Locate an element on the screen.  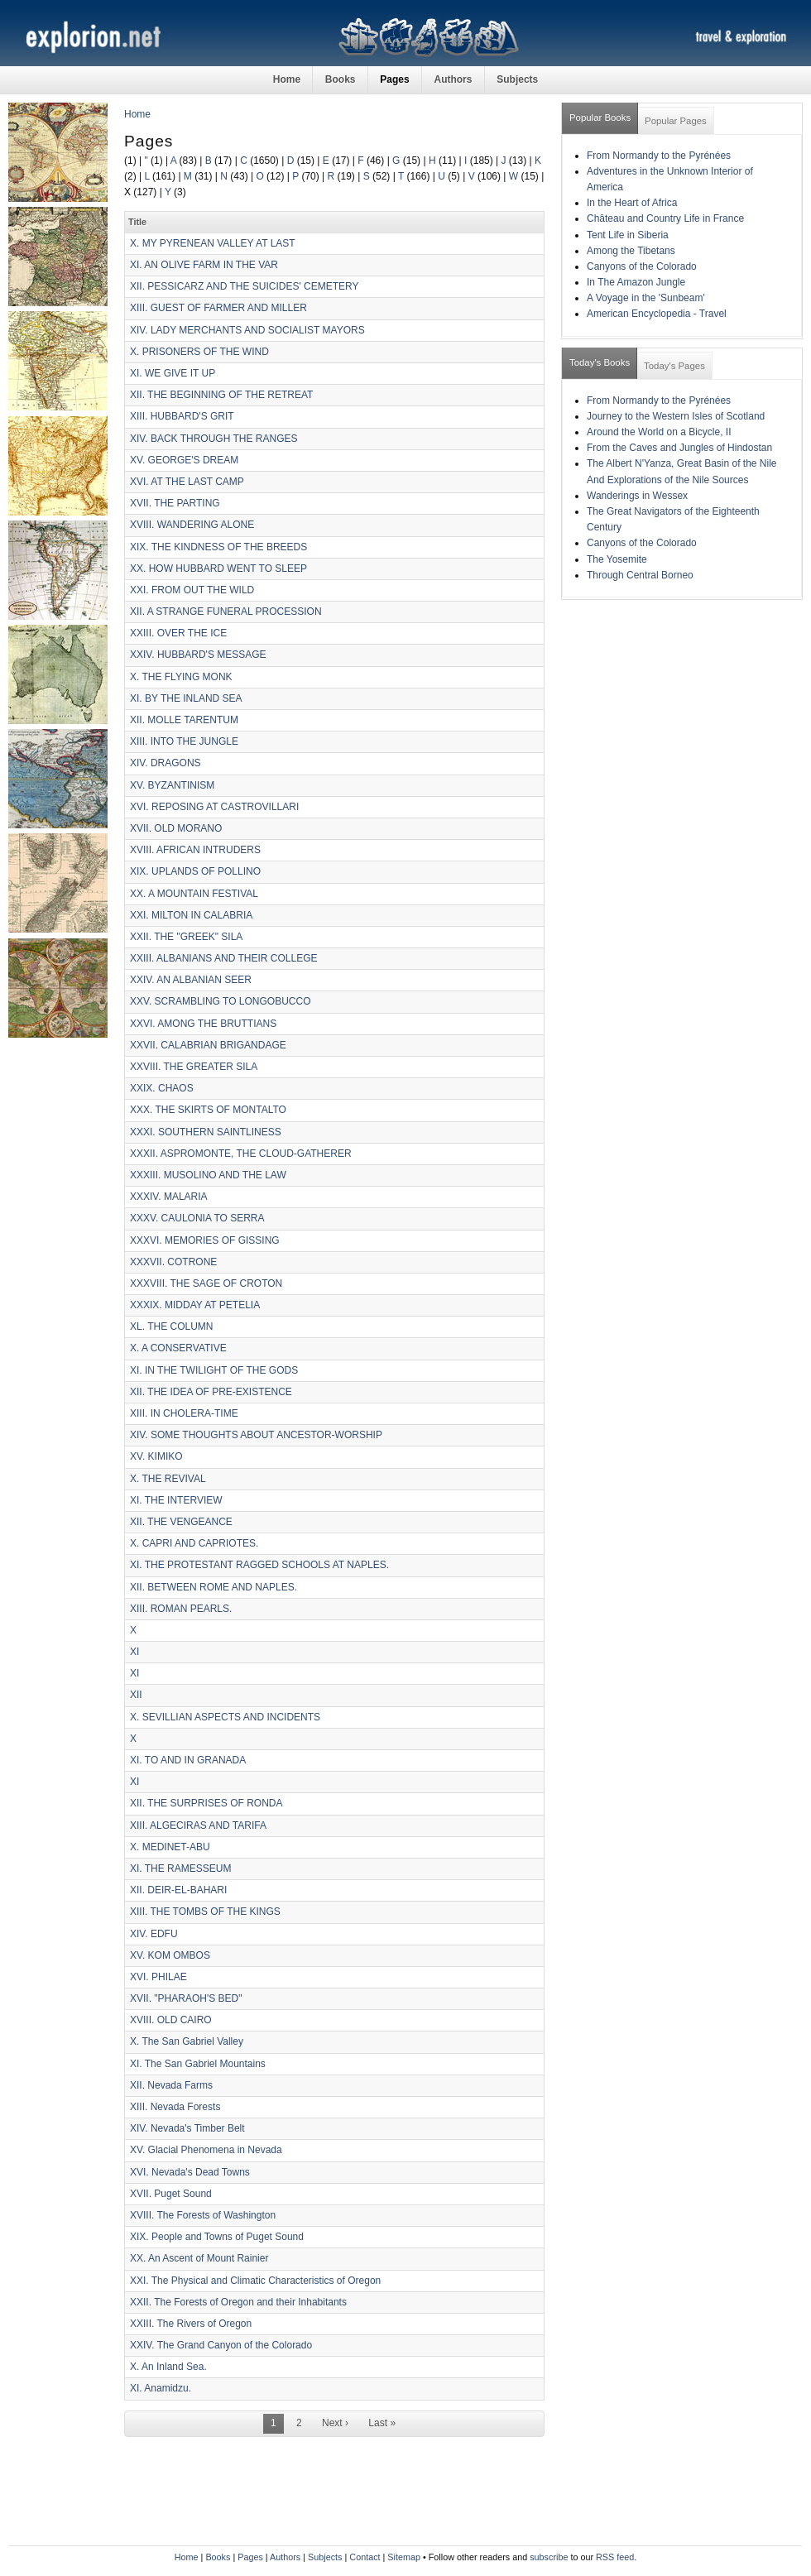
Home is located at coordinates (286, 79).